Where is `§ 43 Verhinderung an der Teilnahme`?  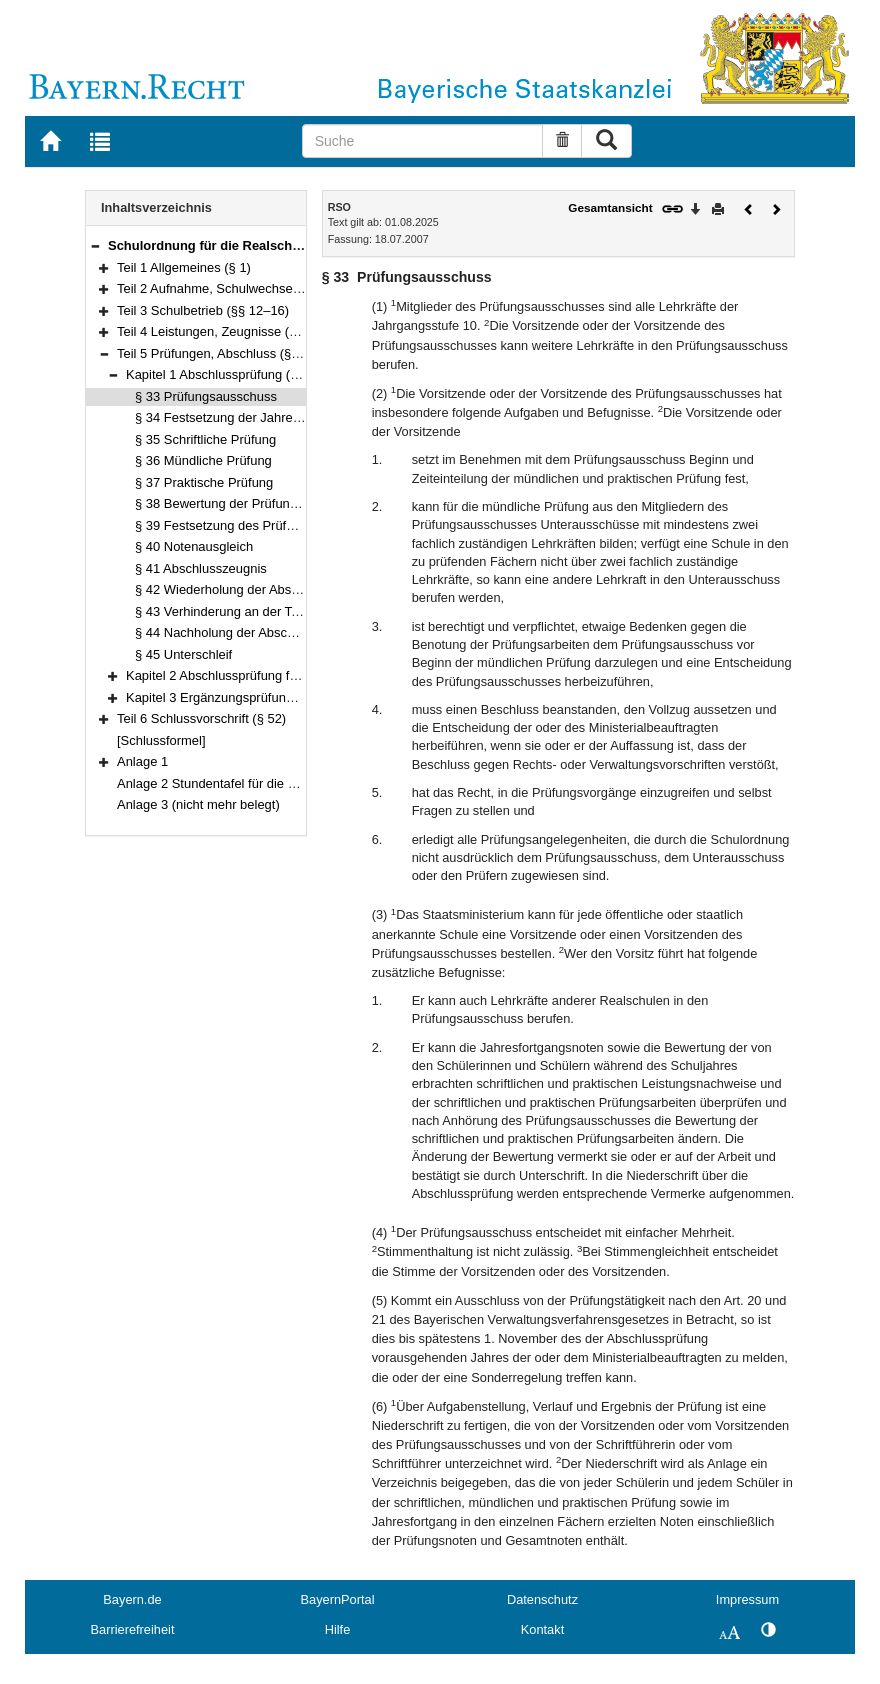
§ 43 Verhinderung an der Teilnahme is located at coordinates (239, 611).